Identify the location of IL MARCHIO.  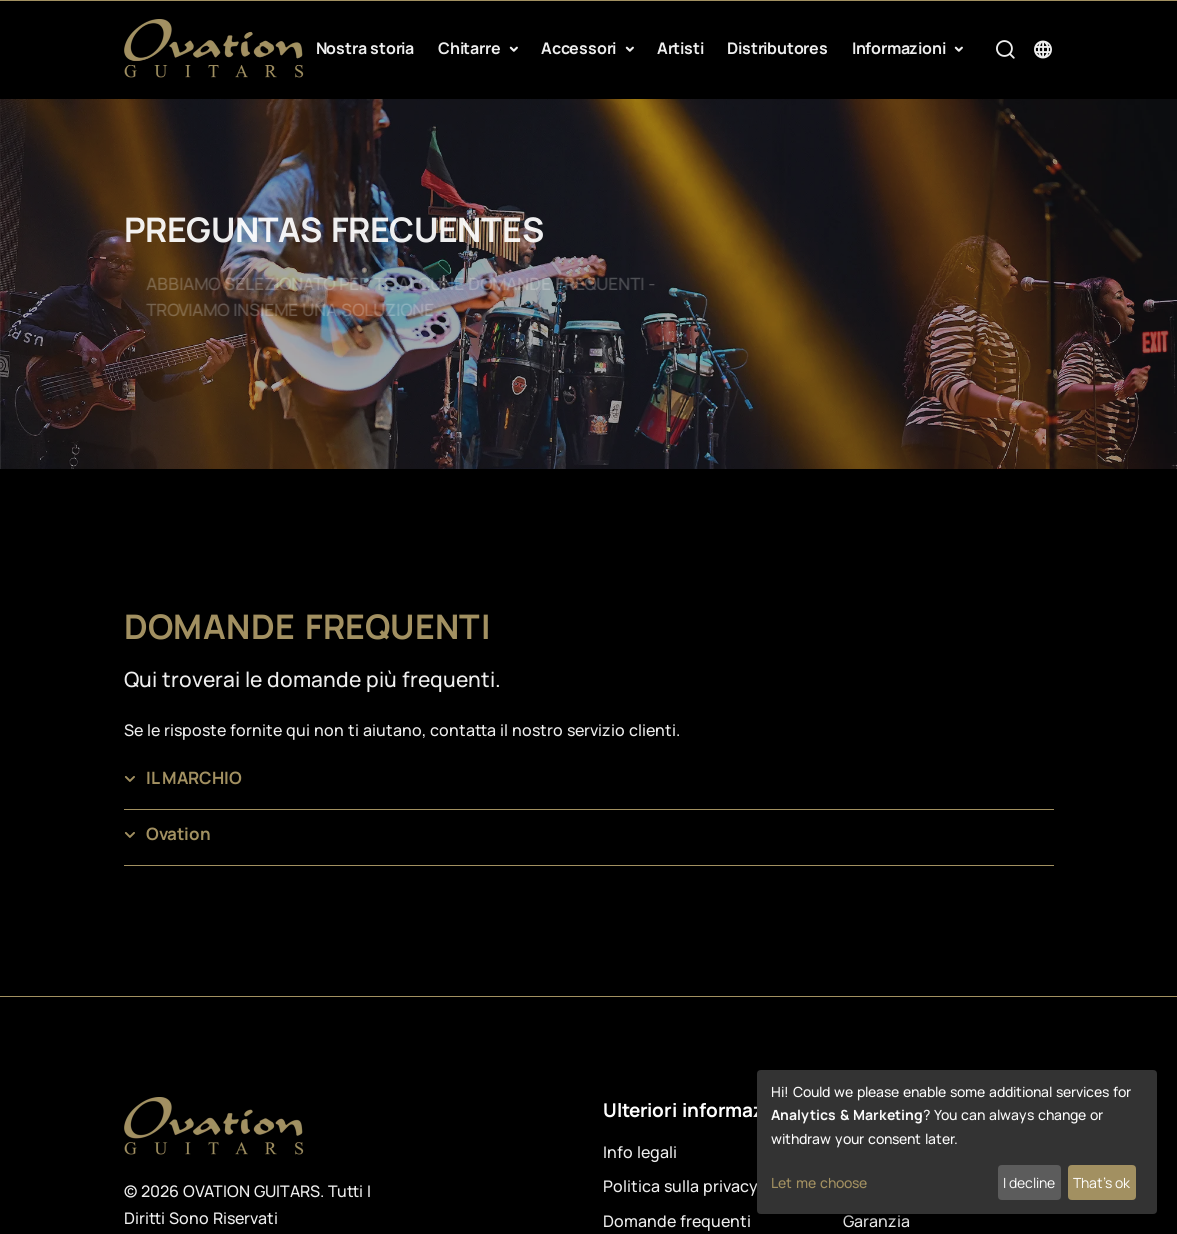
(194, 777).